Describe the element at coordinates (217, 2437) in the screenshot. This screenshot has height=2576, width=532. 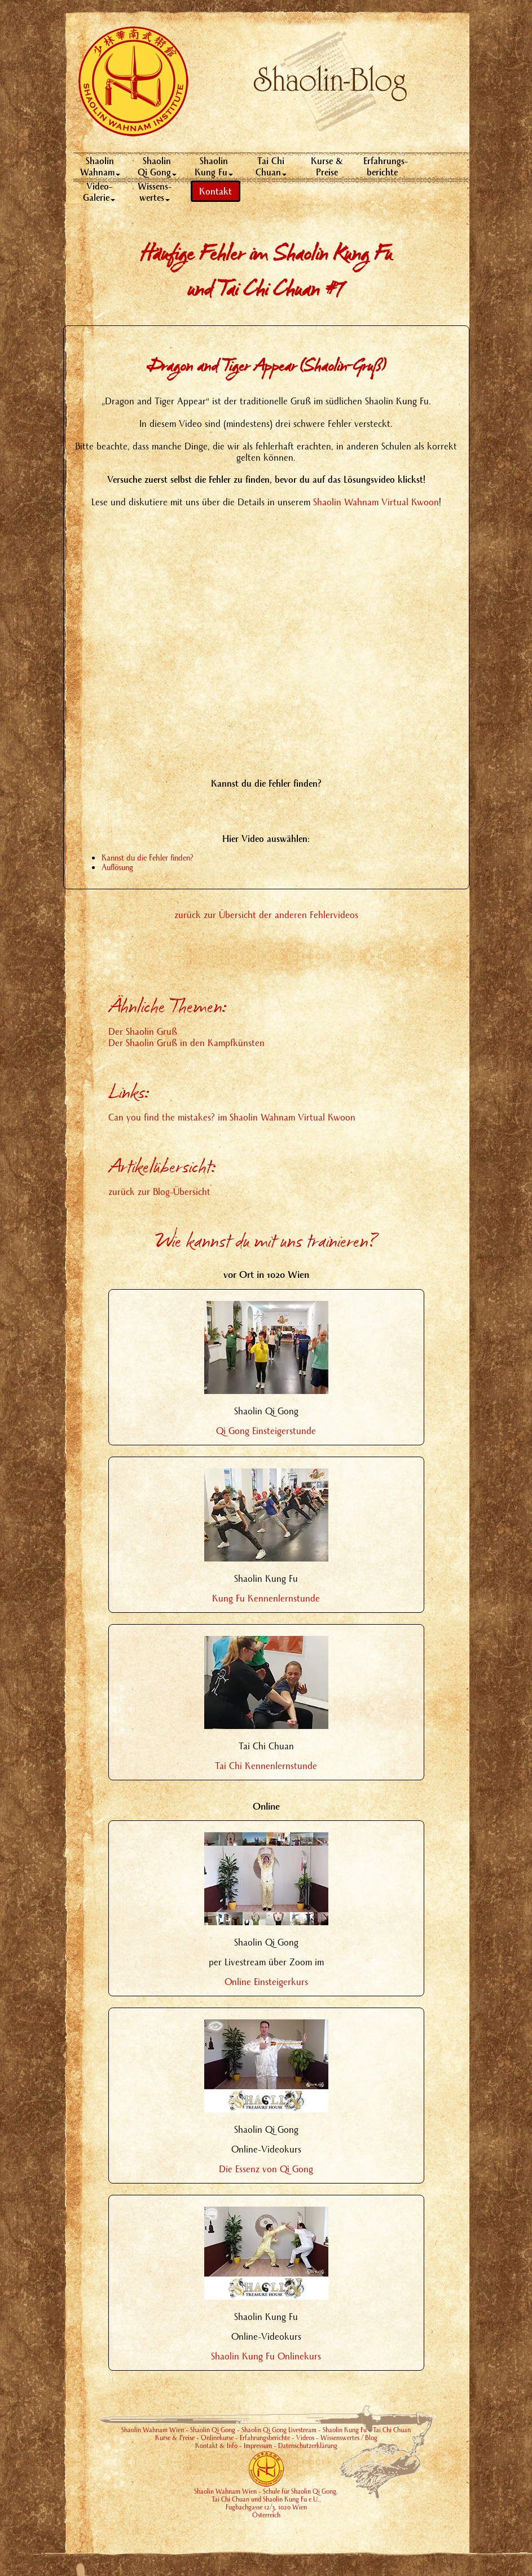
I see `Onlinekurse` at that location.